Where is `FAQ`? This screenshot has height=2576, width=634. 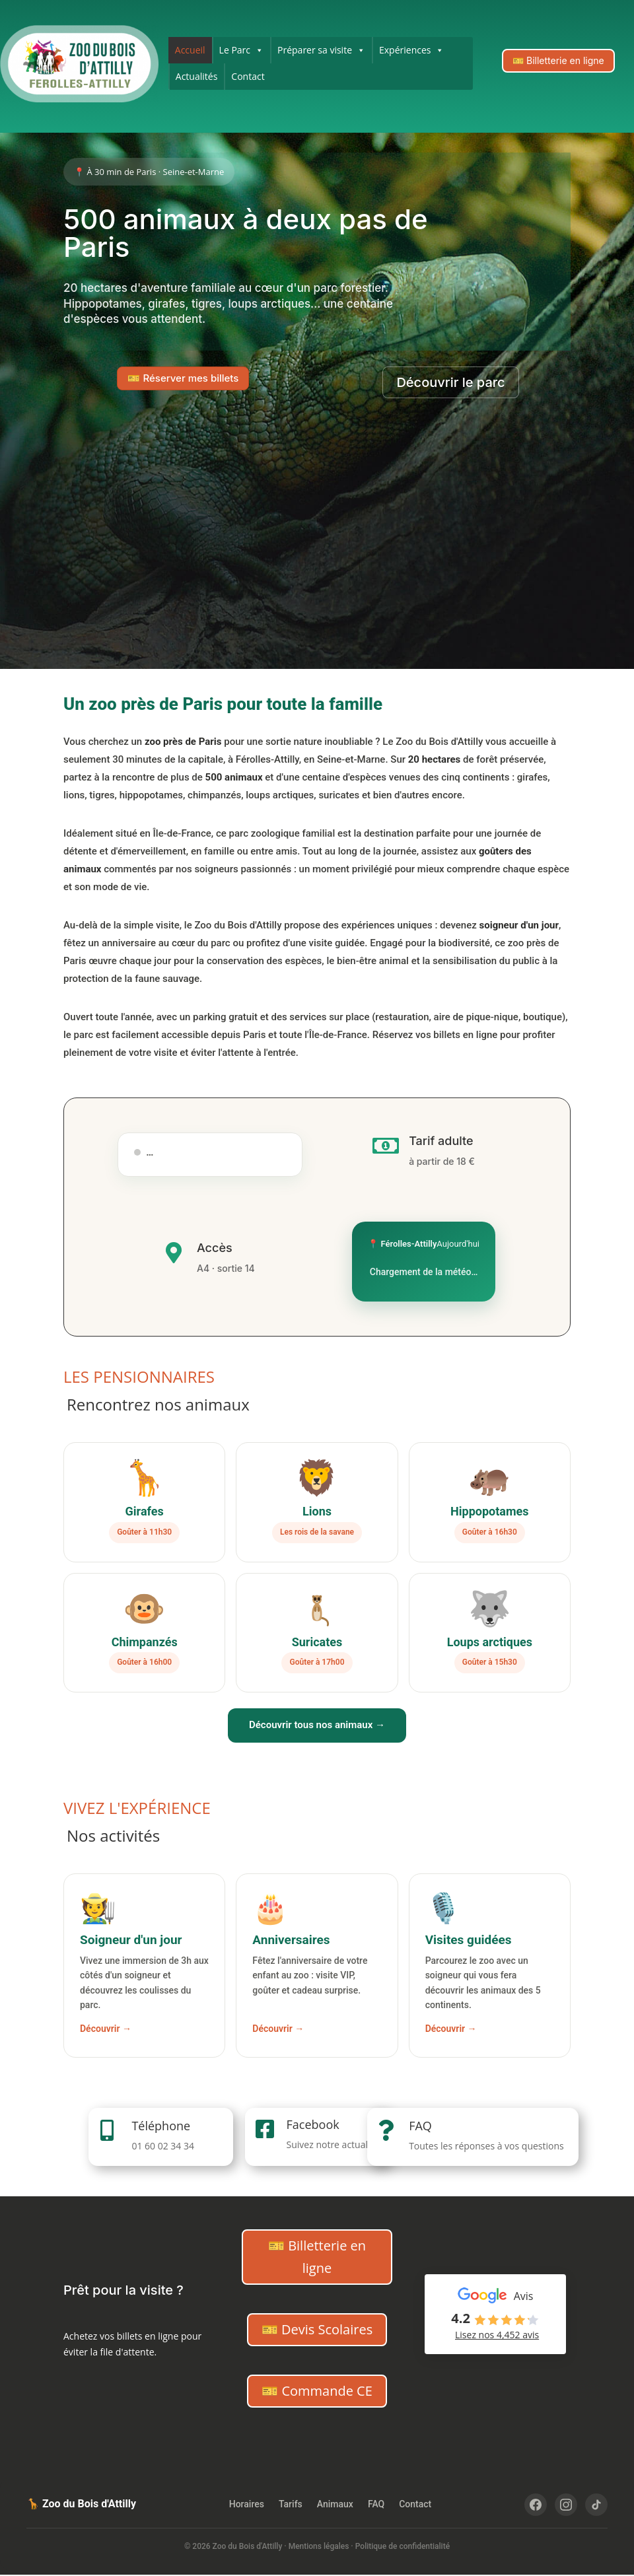 FAQ is located at coordinates (420, 2126).